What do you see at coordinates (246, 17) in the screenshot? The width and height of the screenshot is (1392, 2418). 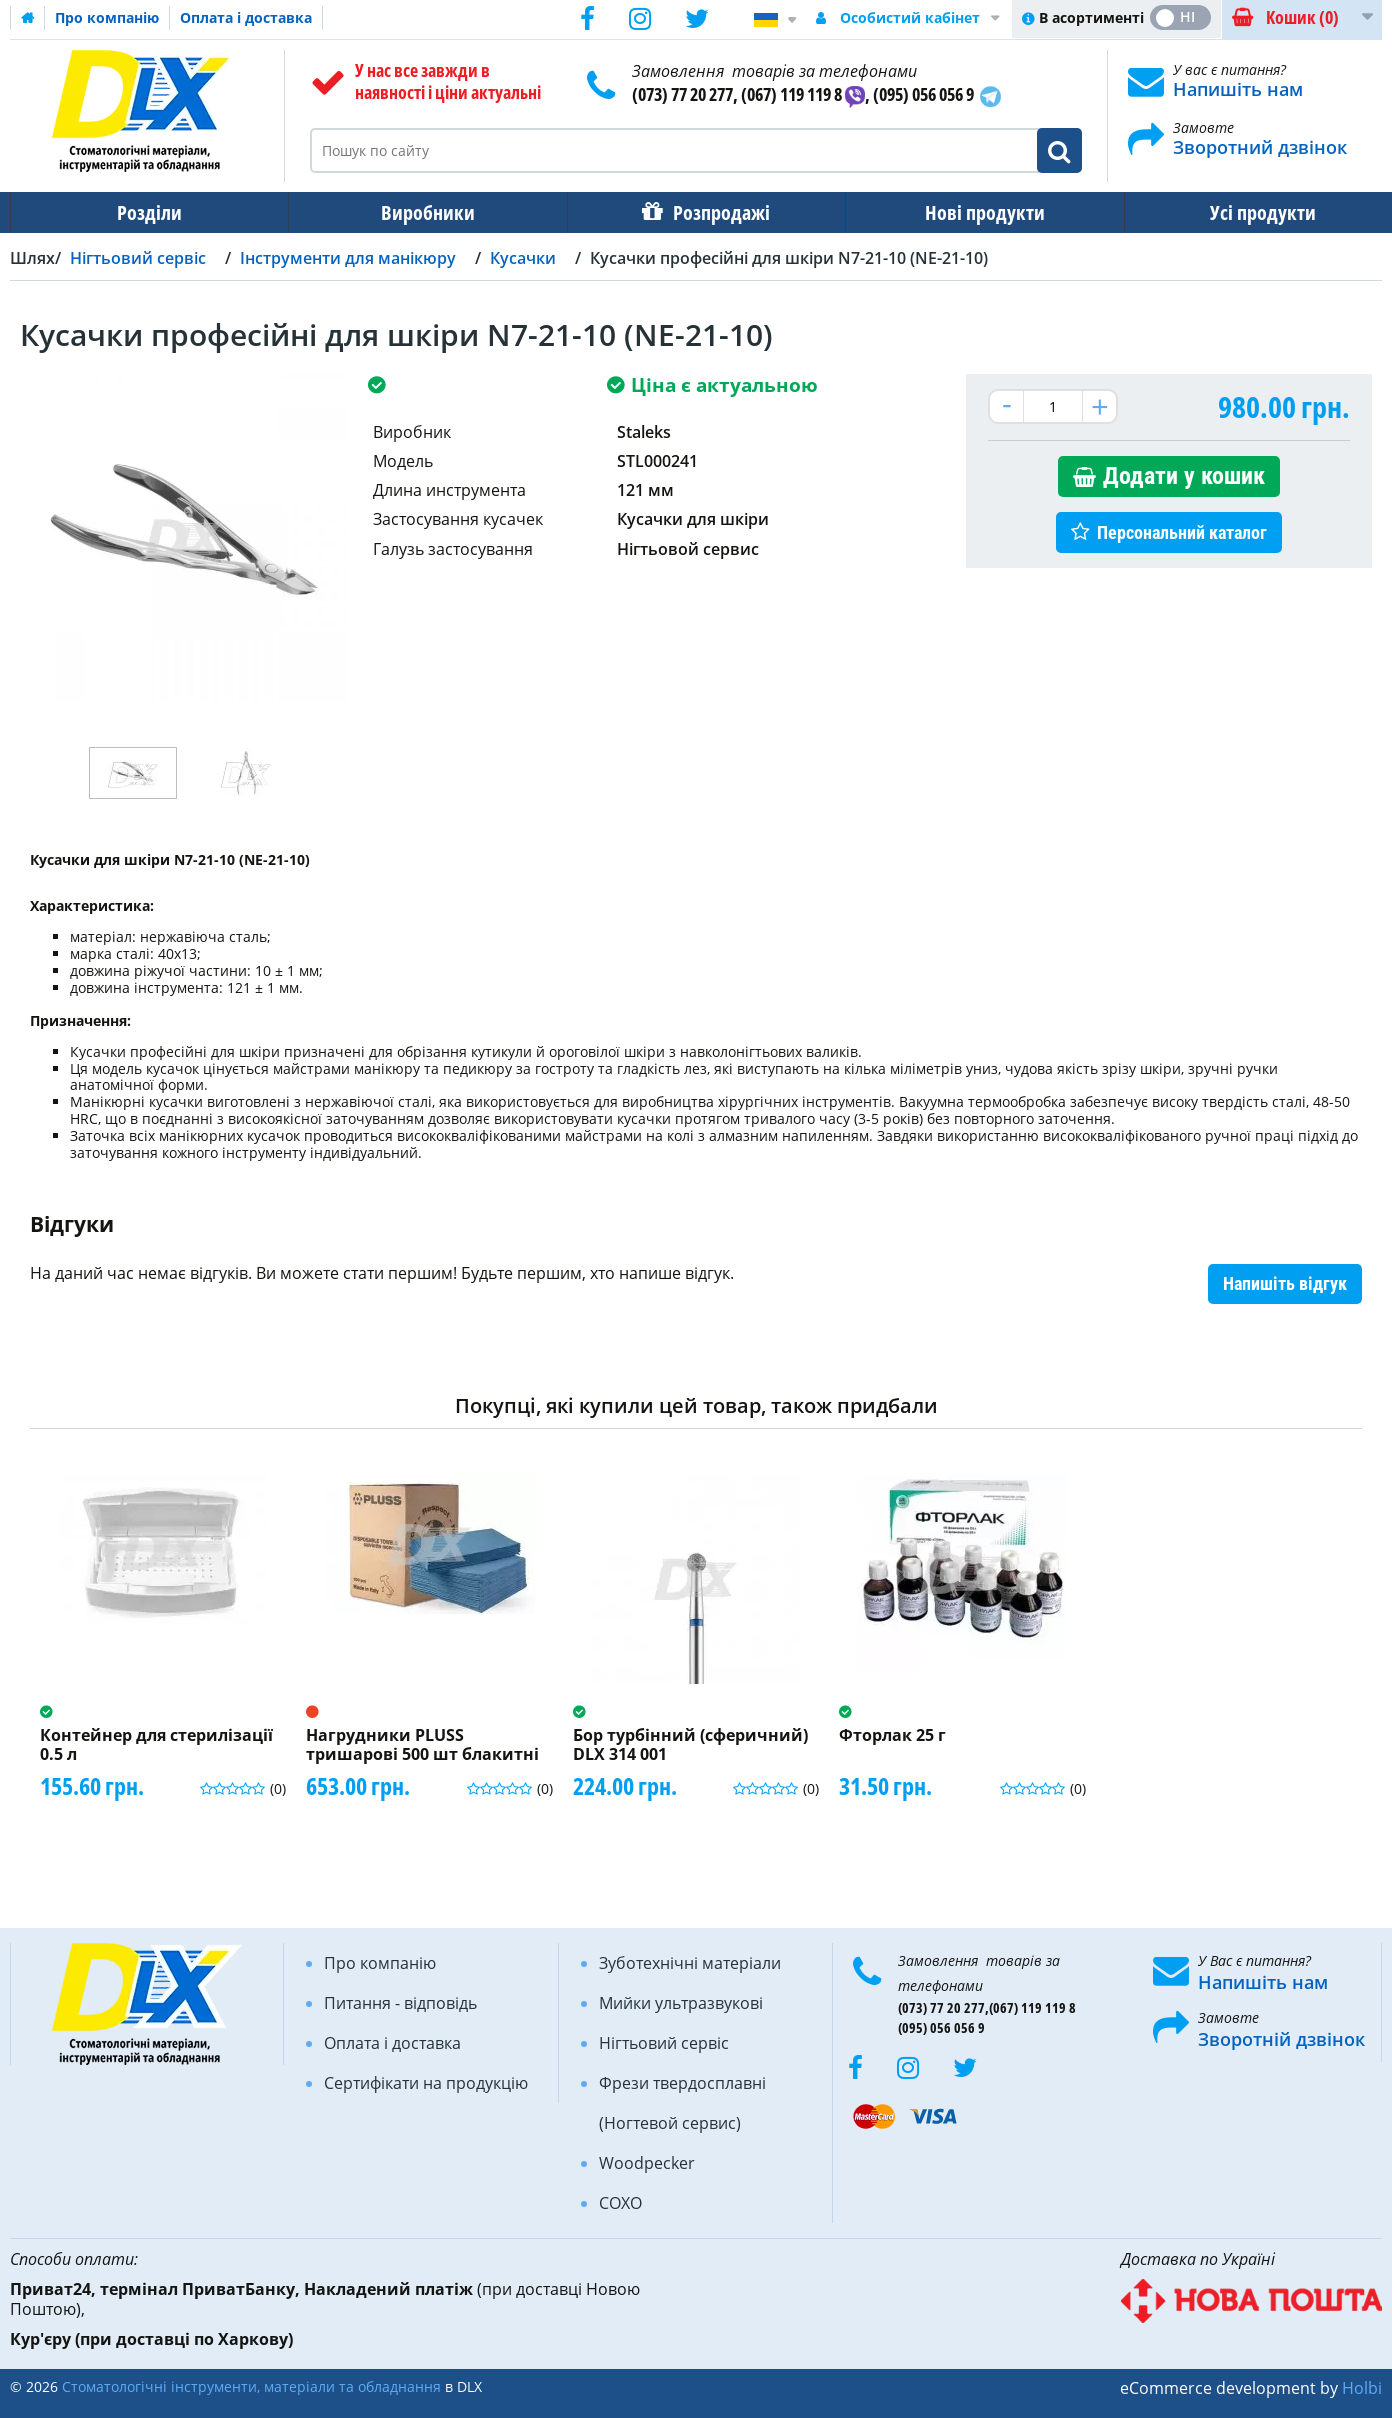 I see `Оплата і доставка` at bounding box center [246, 17].